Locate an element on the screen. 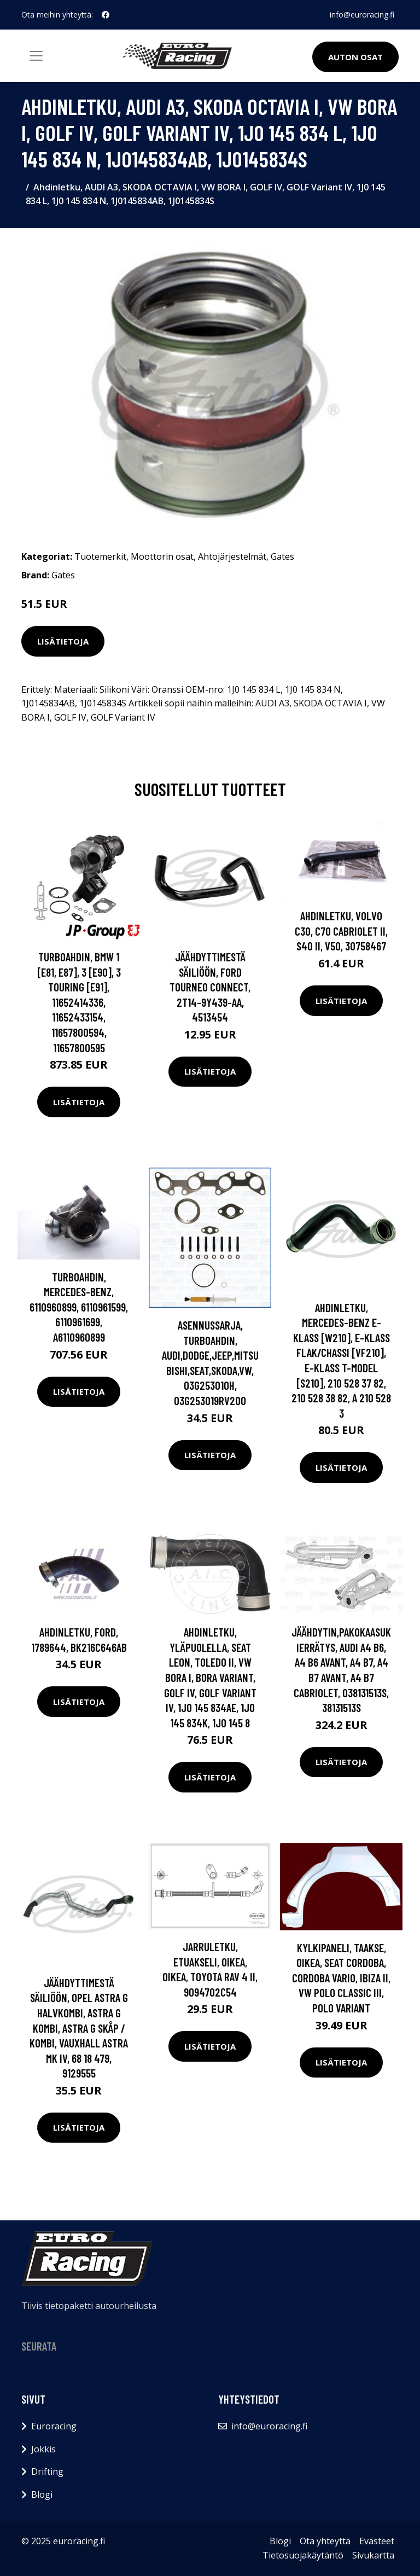  Blogi is located at coordinates (41, 2494).